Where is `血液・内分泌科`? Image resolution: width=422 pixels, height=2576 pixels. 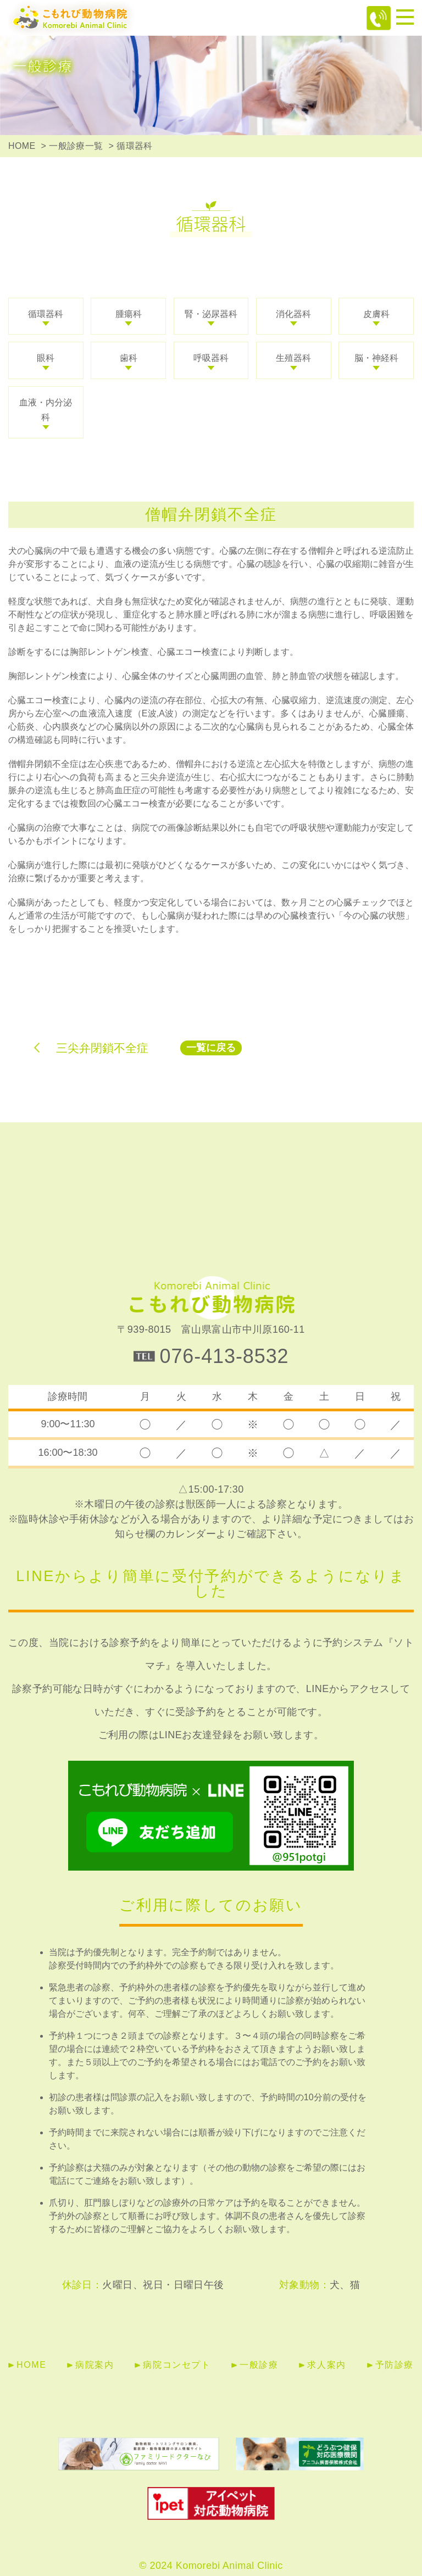 血液・内分泌科 is located at coordinates (45, 410).